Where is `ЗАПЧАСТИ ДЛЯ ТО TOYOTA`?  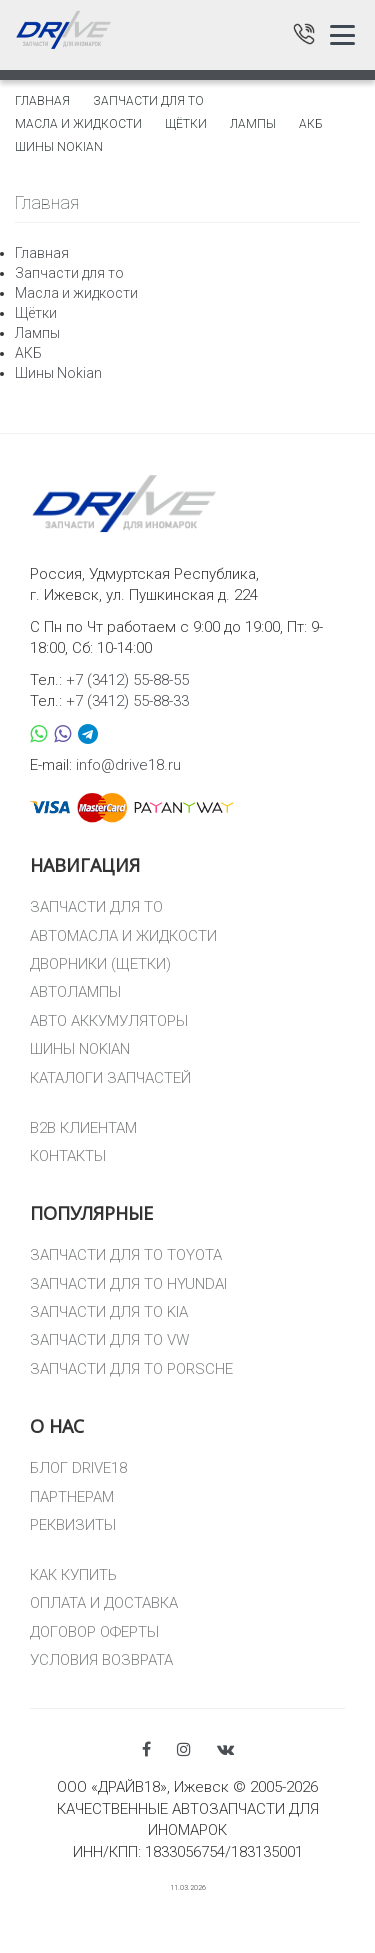
ЗАПЧАСТИ ДЛЯ ТО TOYOTA is located at coordinates (126, 1255).